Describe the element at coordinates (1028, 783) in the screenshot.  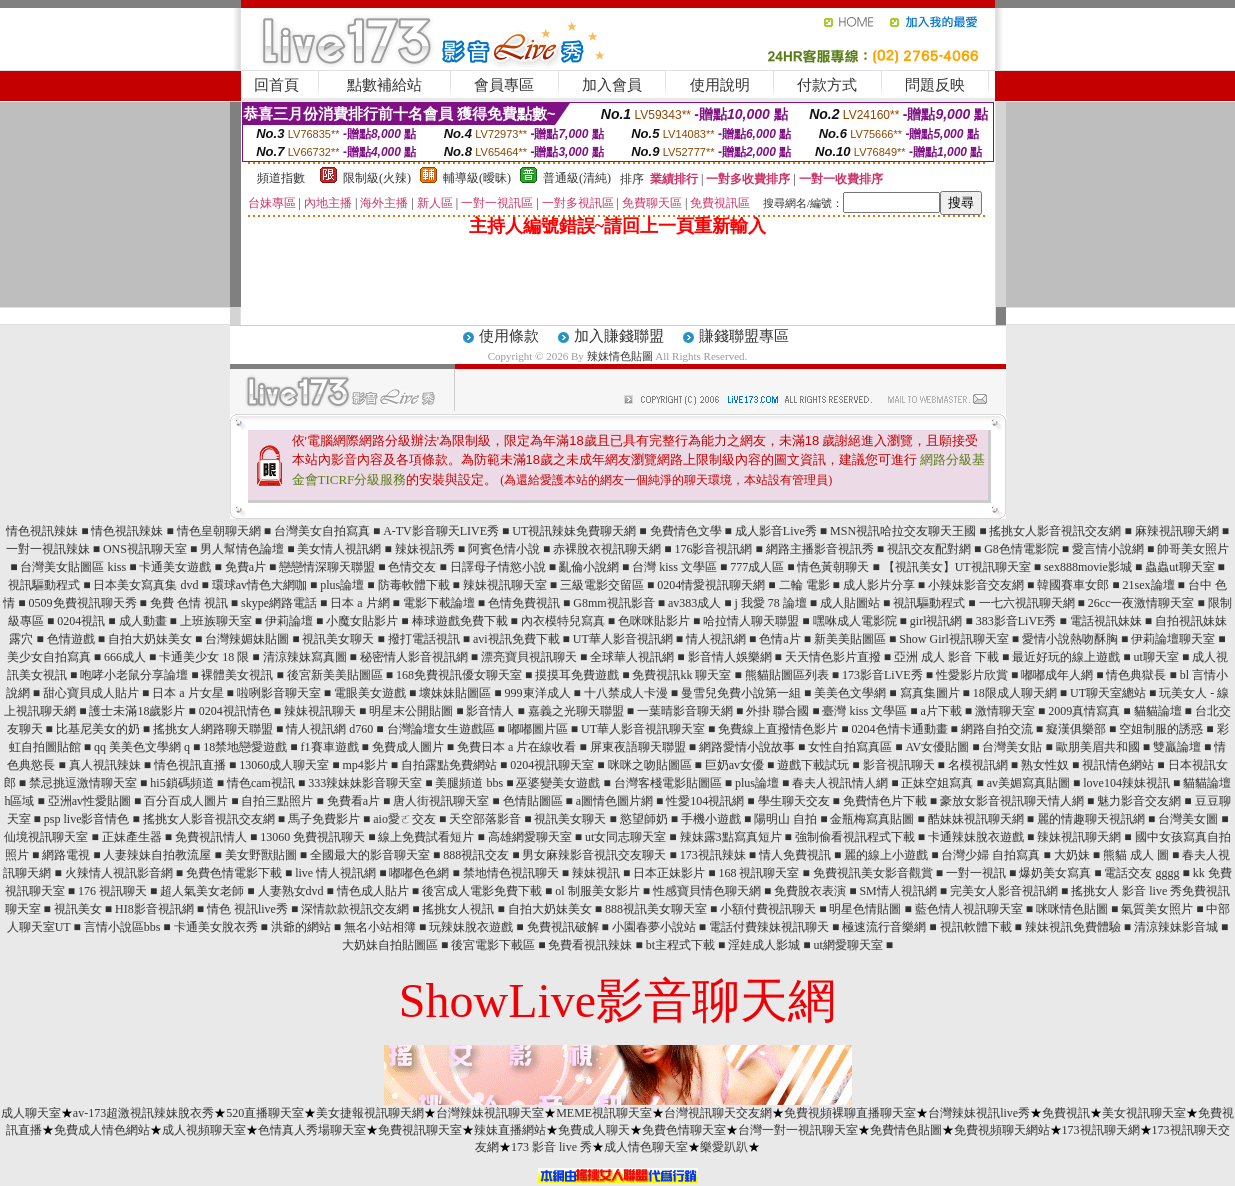
I see `av美媚寫真貼圖` at that location.